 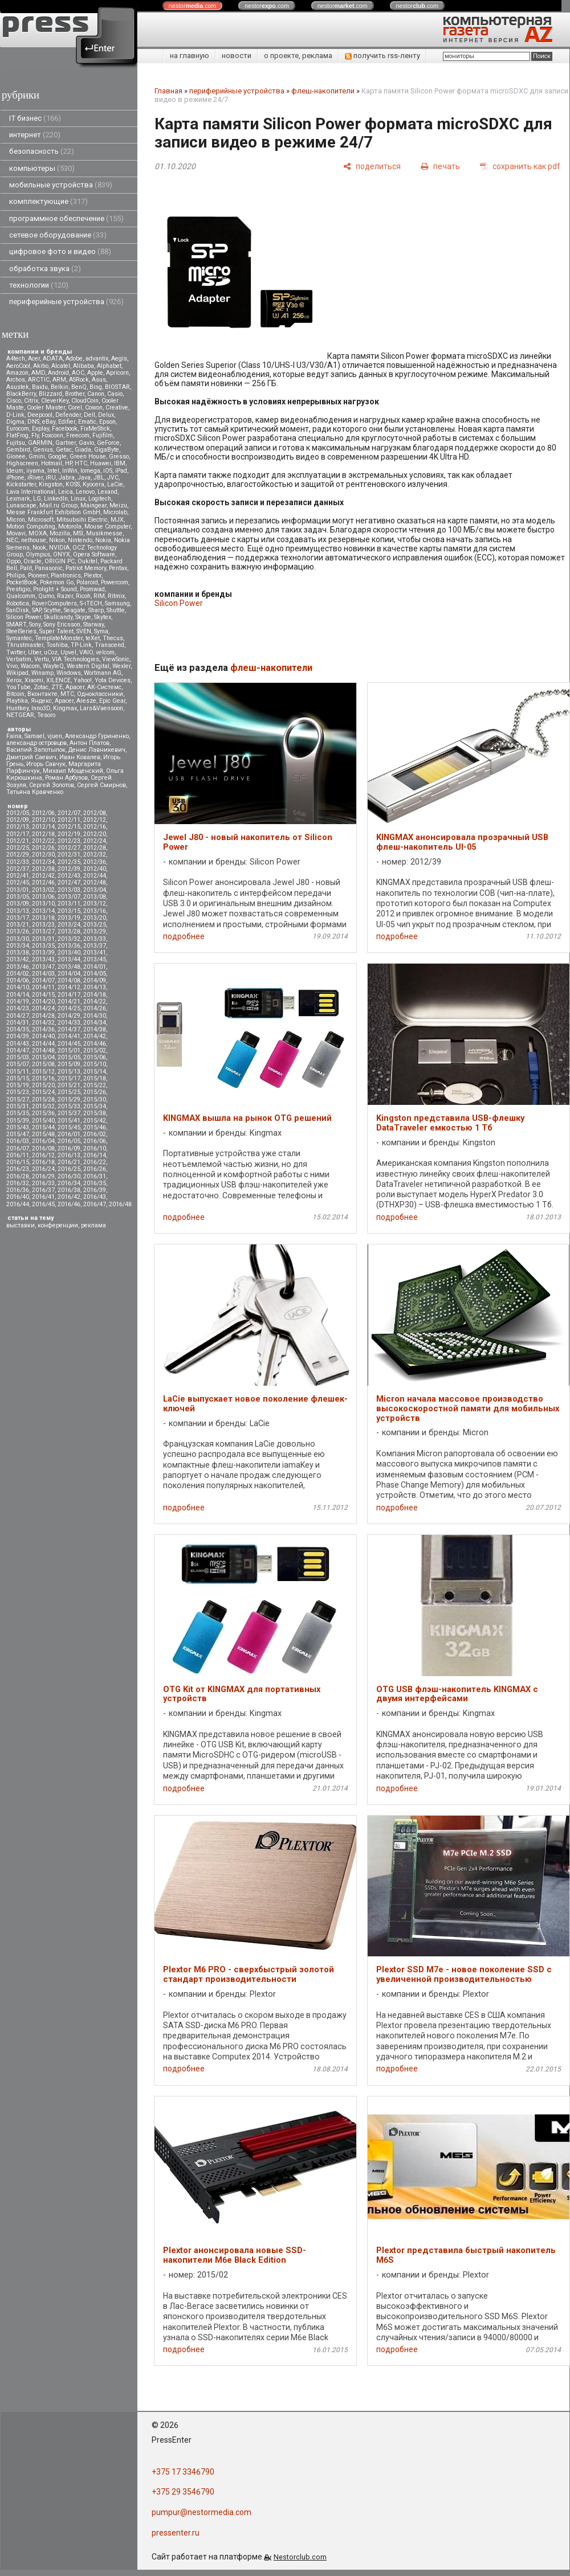 What do you see at coordinates (17, 708) in the screenshot?
I see `Huntkey` at bounding box center [17, 708].